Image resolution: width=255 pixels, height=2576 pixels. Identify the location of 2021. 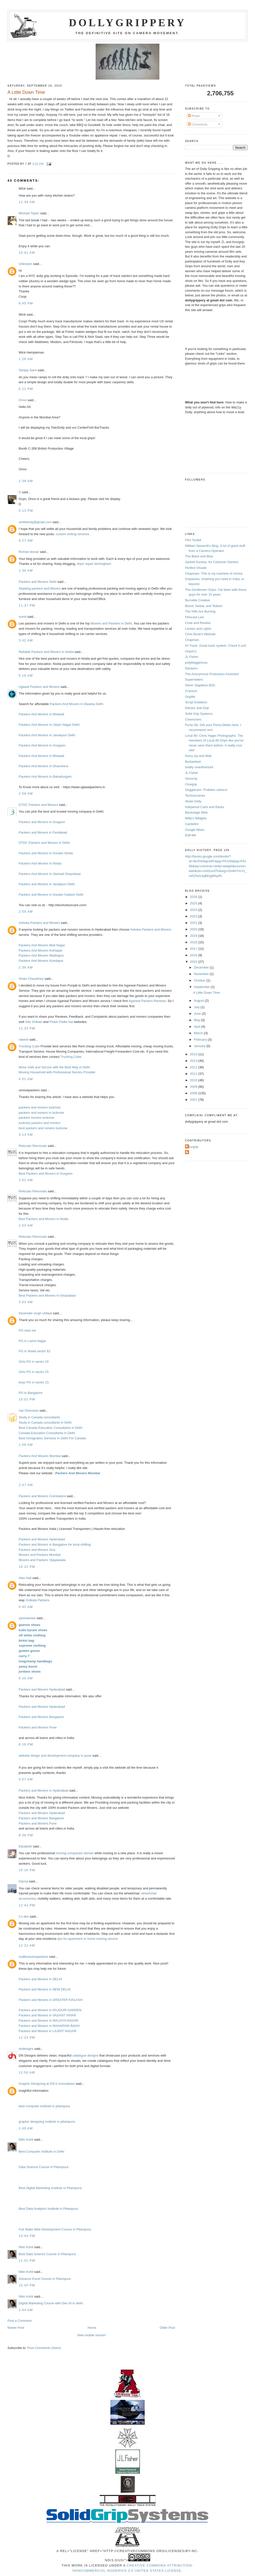
(194, 923).